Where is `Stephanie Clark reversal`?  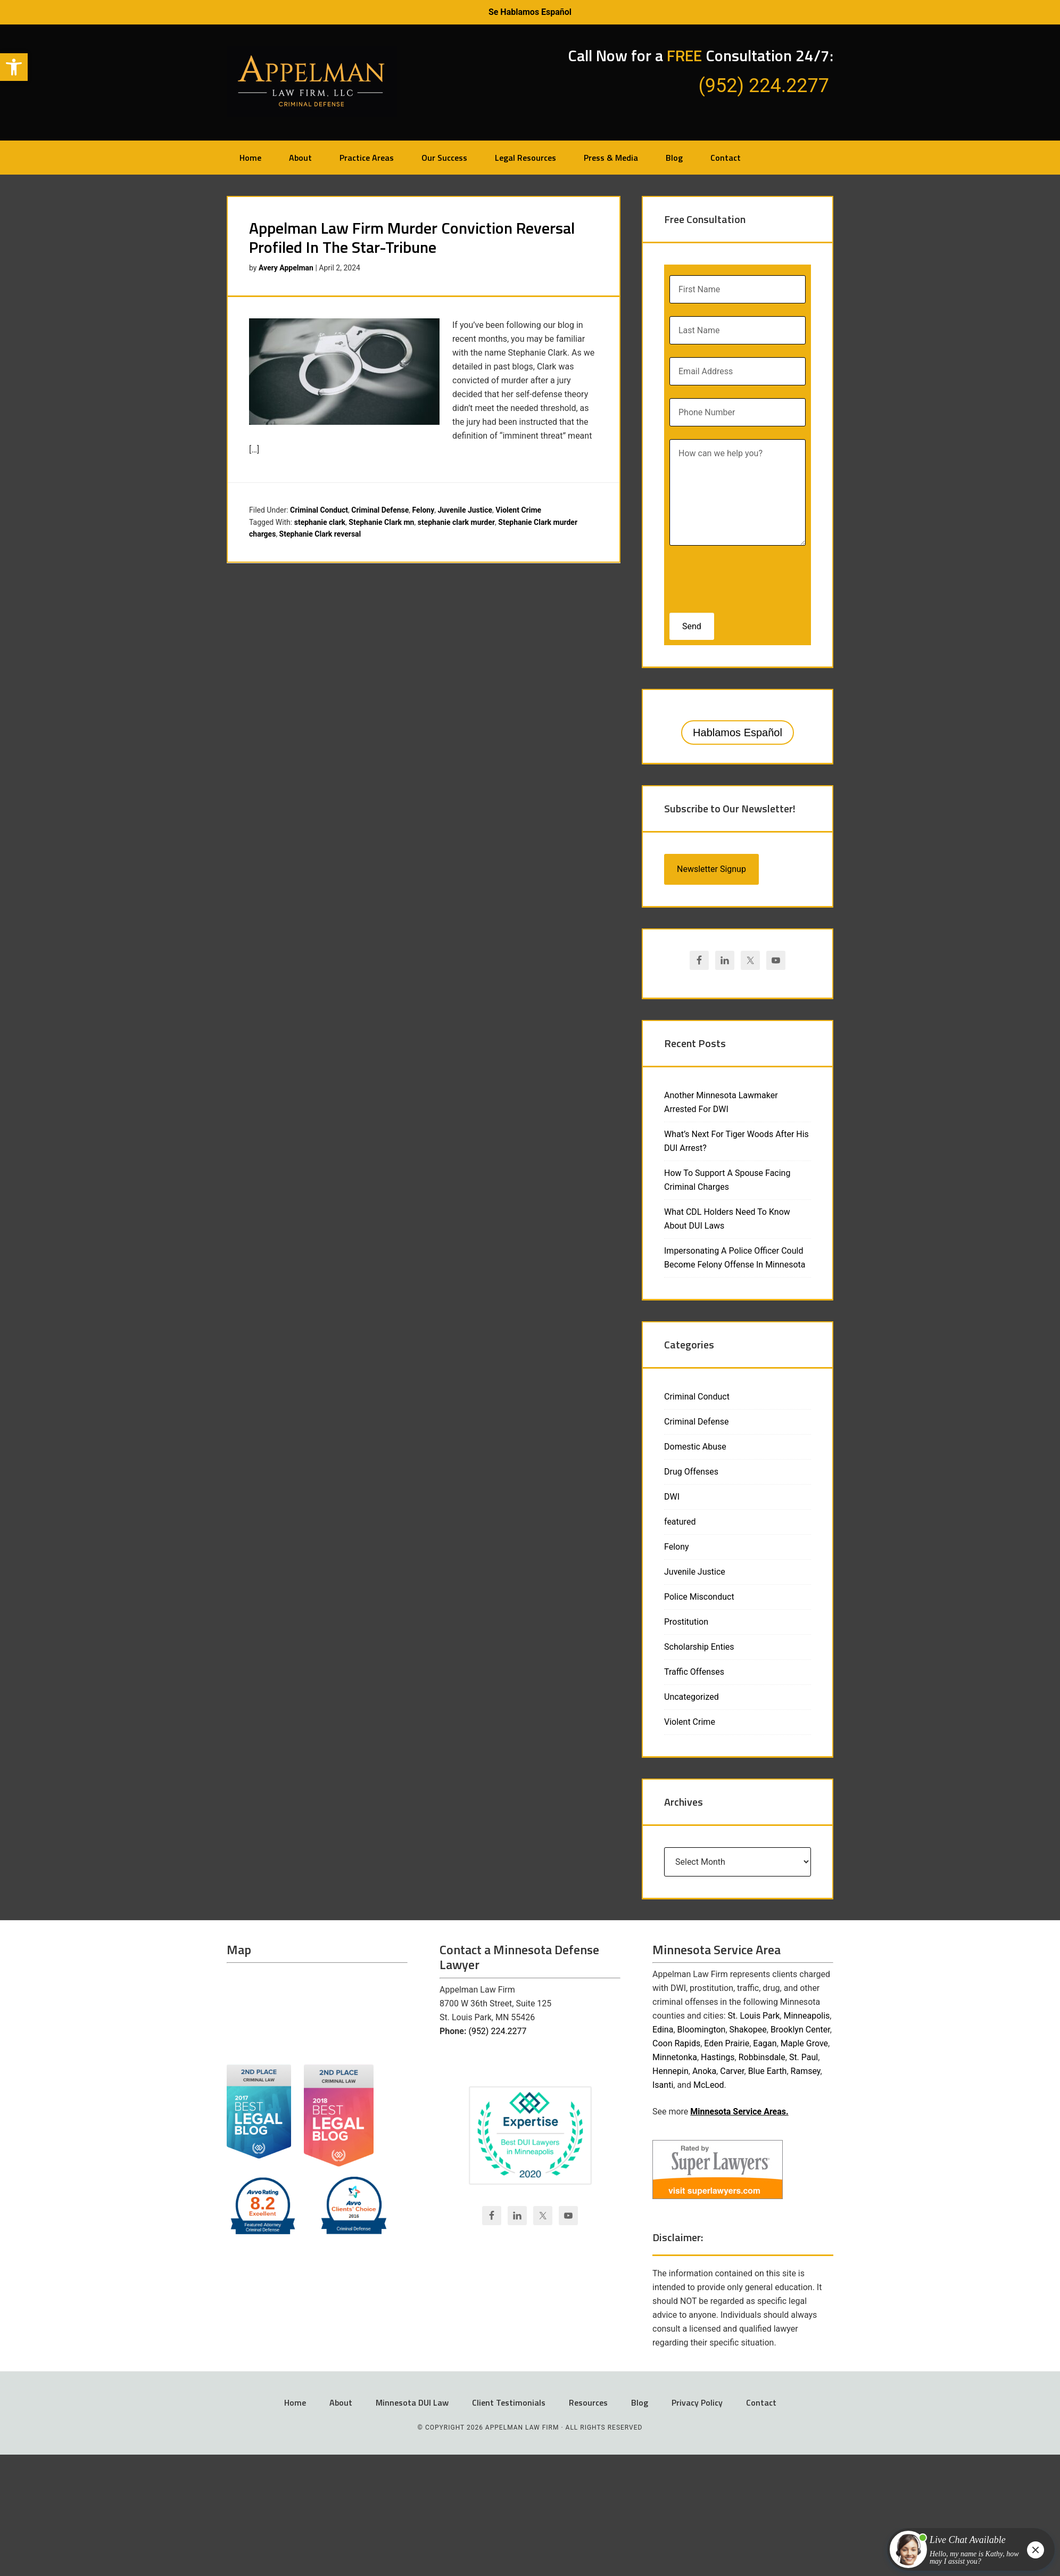
Stephanie Clark reversal is located at coordinates (320, 534).